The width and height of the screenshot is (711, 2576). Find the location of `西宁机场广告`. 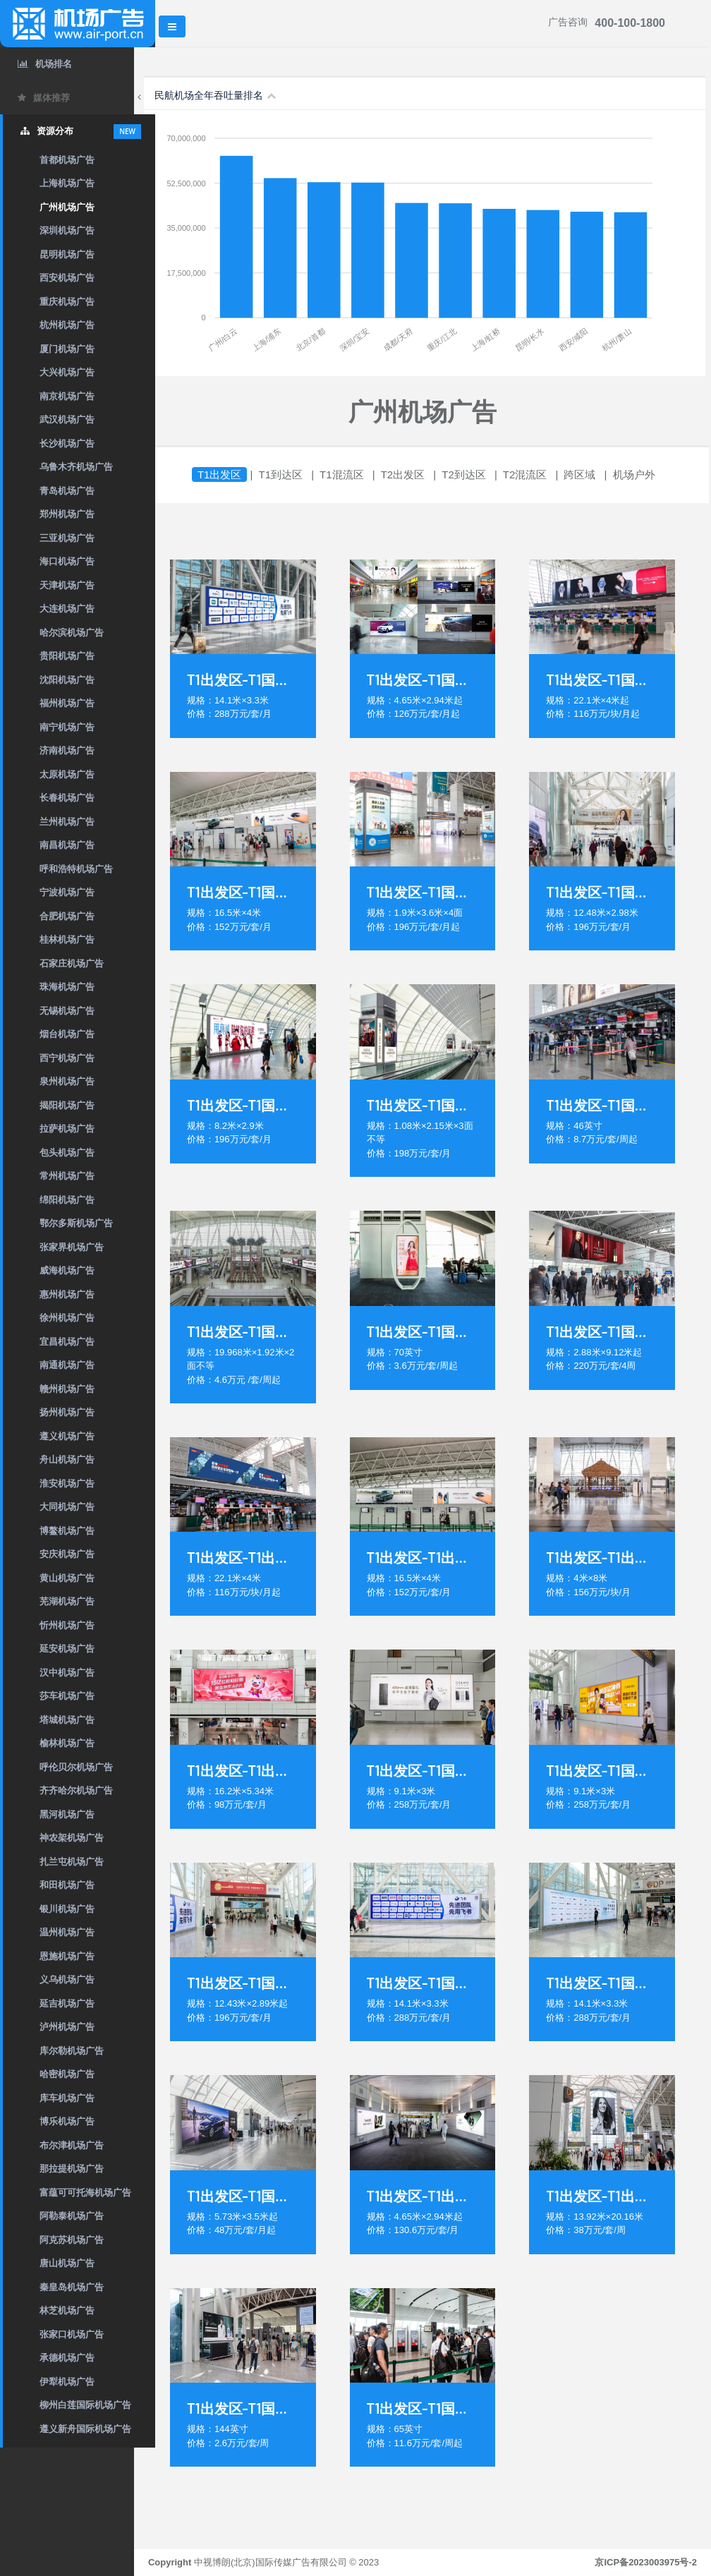

西宁机场广告 is located at coordinates (67, 1058).